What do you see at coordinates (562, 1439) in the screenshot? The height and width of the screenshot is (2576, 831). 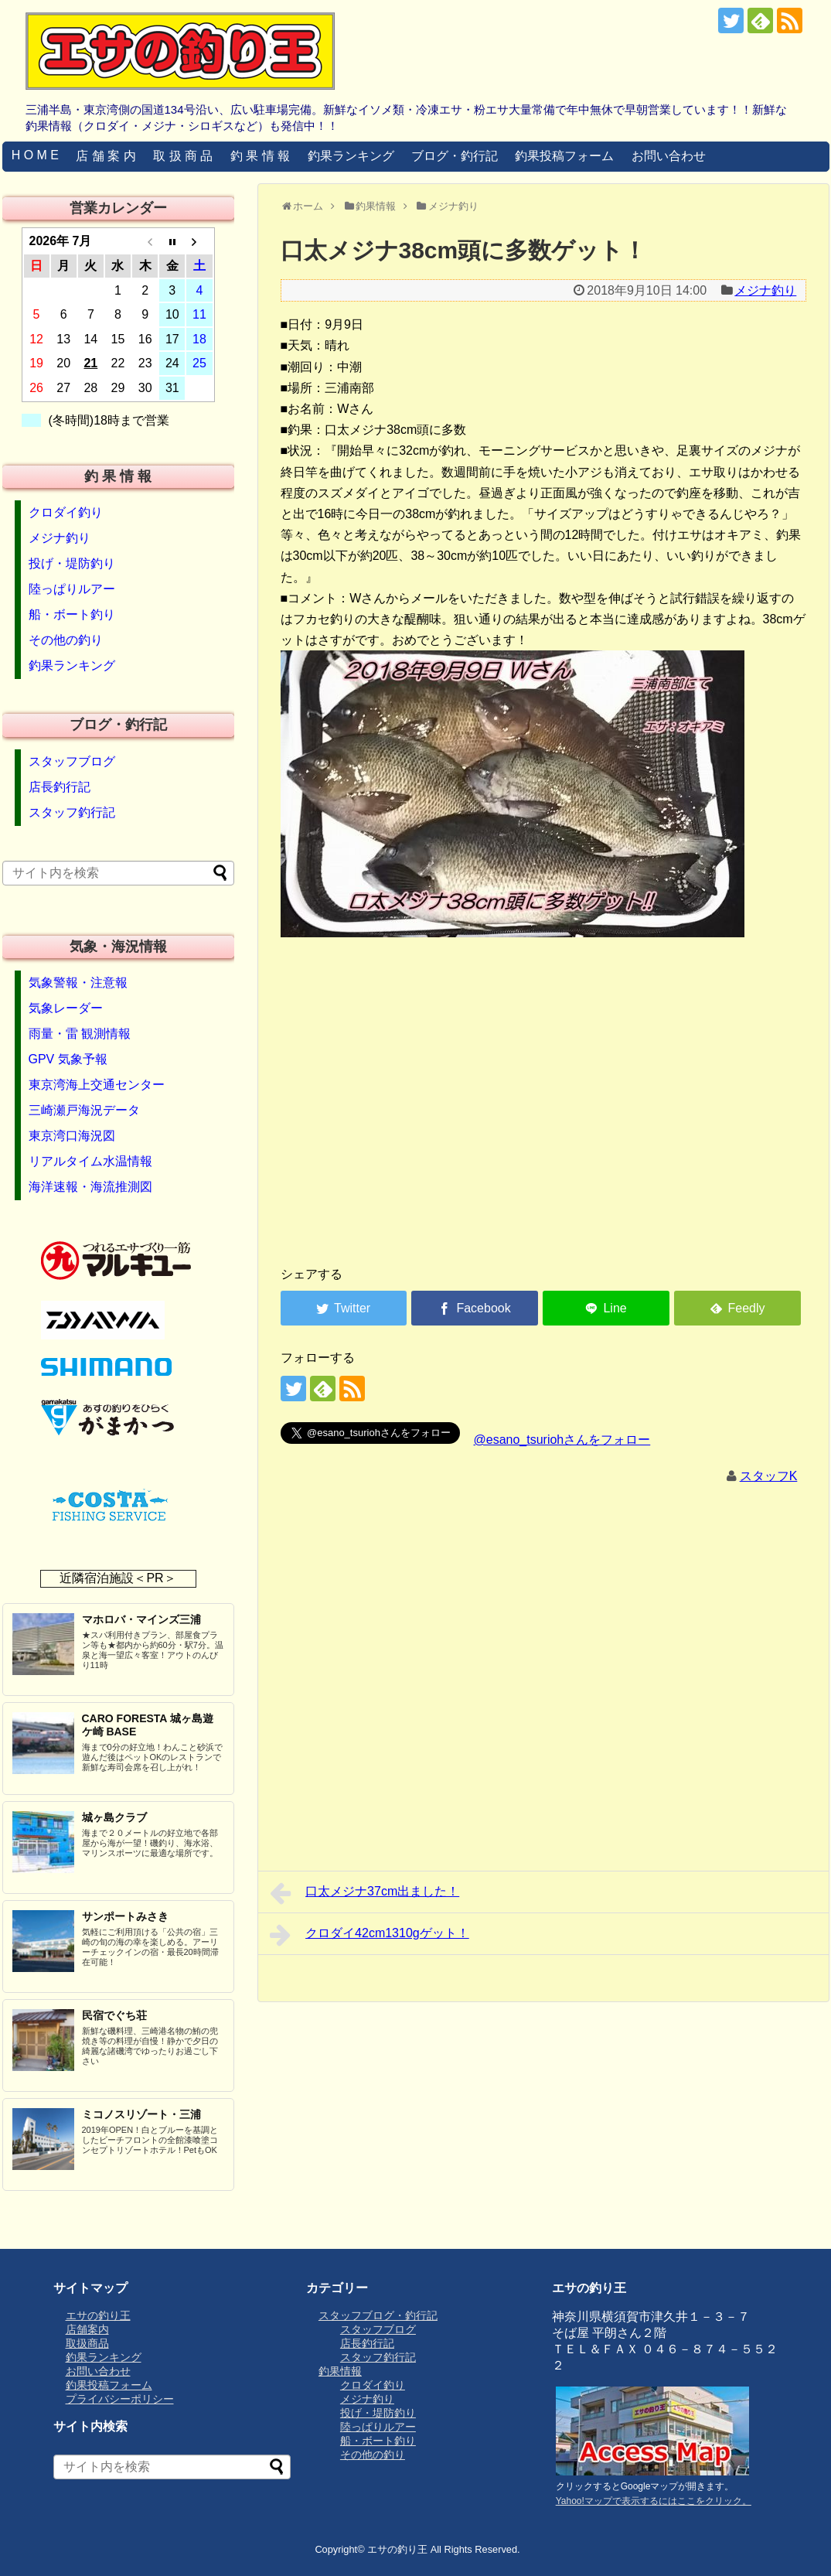 I see `@esano_tsuriohさんをフォロー` at bounding box center [562, 1439].